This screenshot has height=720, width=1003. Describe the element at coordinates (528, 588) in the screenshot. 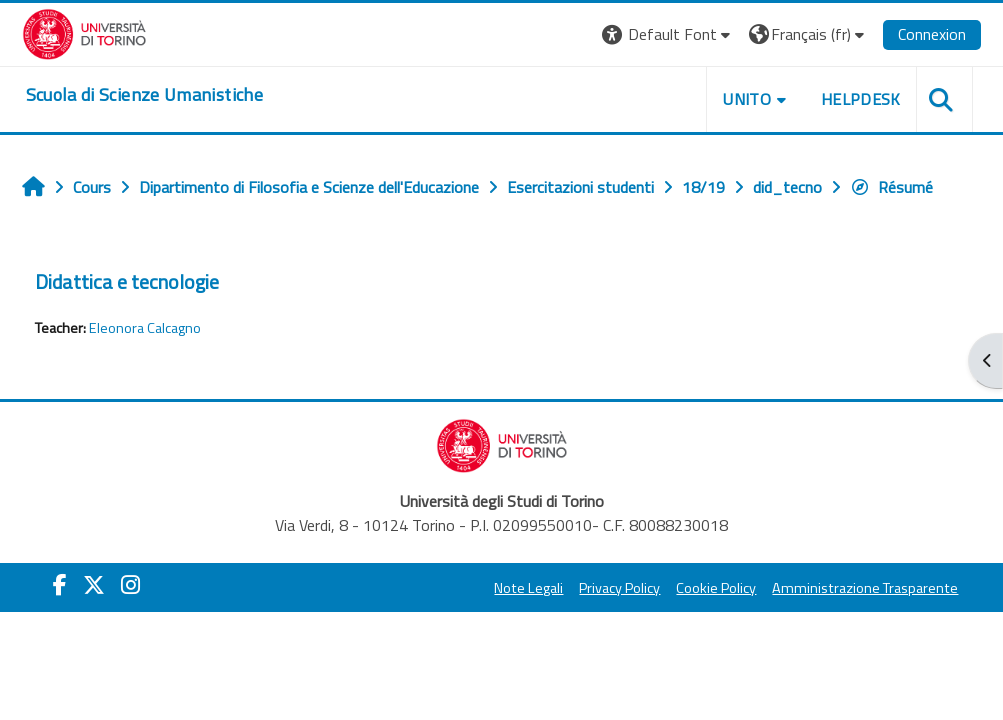

I see `Note Legali` at that location.